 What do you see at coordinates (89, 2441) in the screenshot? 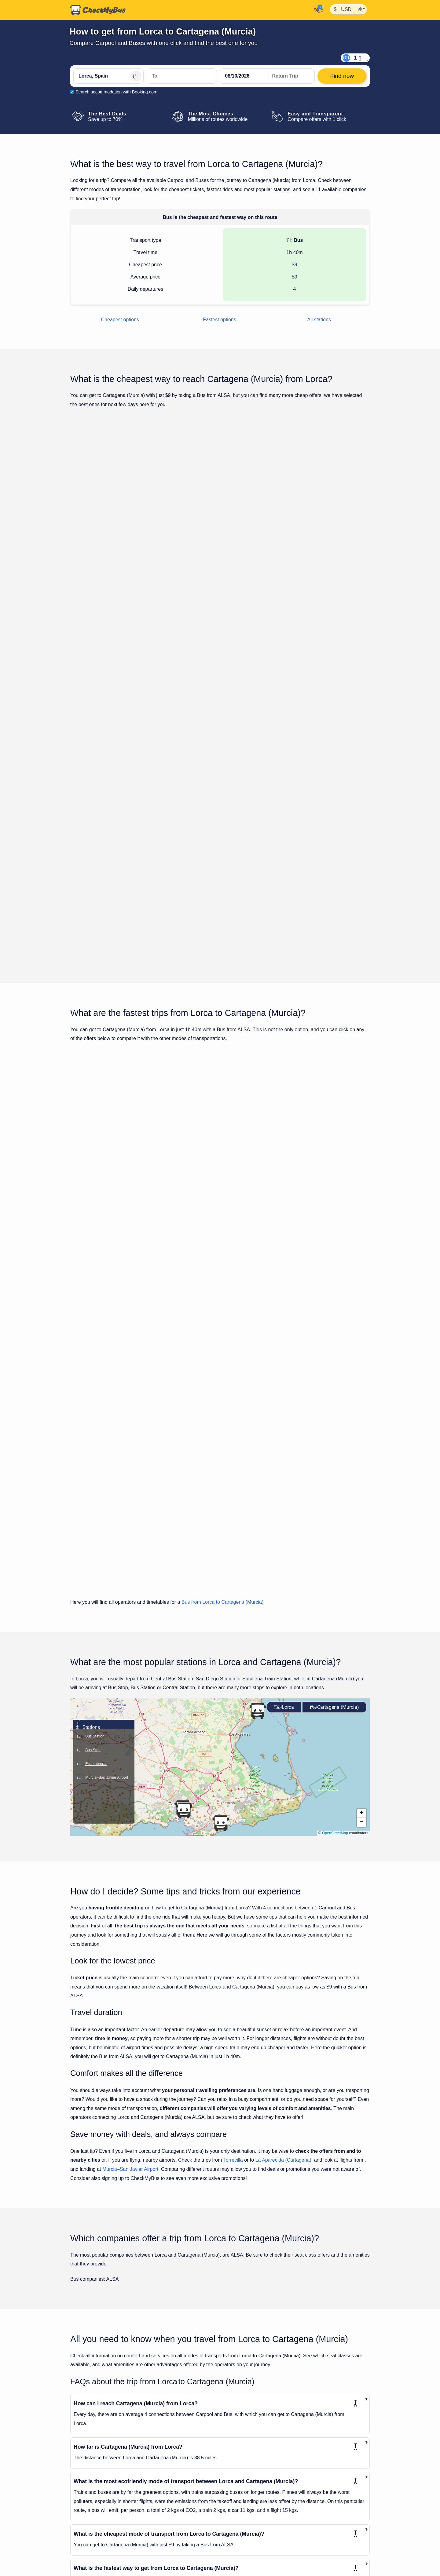
I see `Almería to Lorca` at bounding box center [89, 2441].